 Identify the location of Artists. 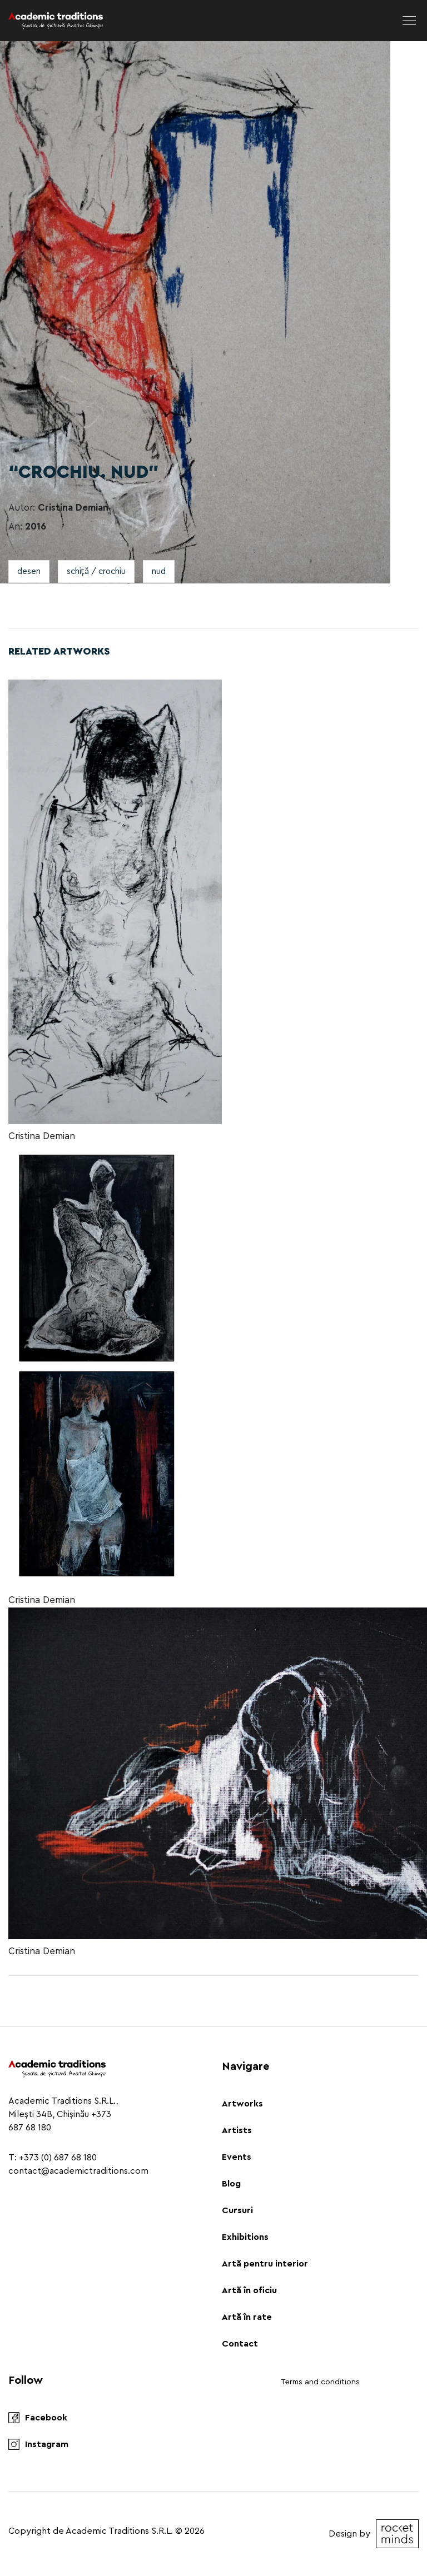
(237, 2130).